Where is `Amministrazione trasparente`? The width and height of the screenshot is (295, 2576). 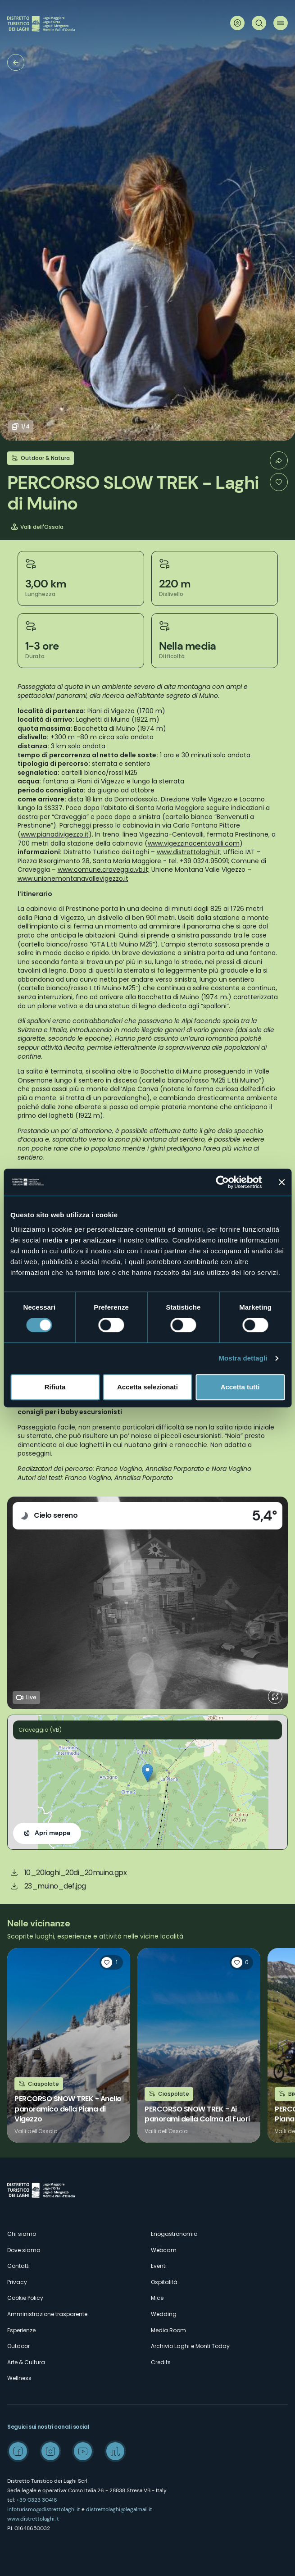 Amministrazione trasparente is located at coordinates (47, 2314).